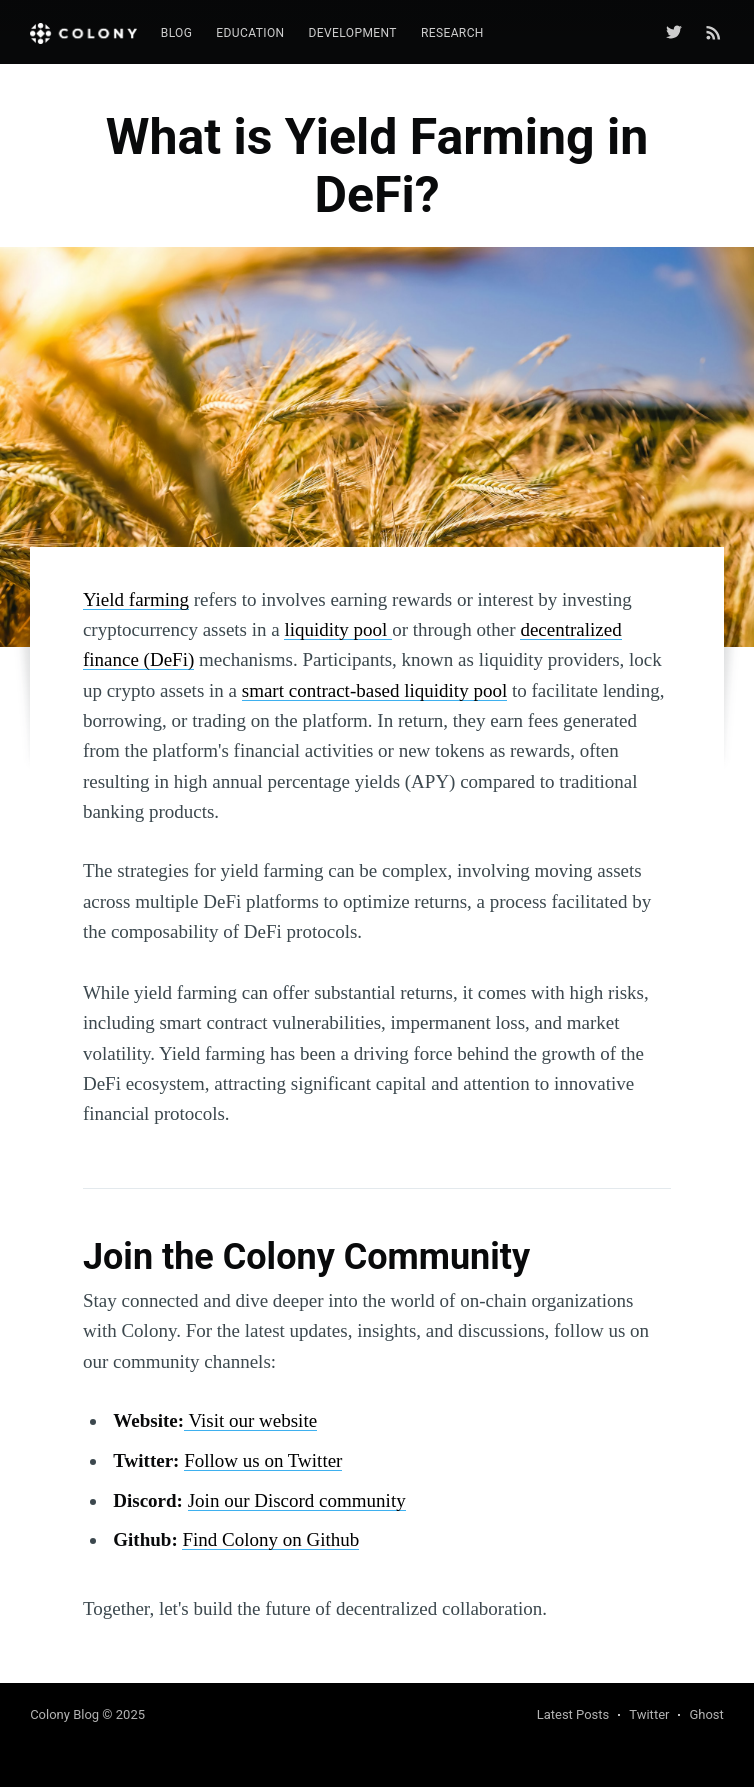 This screenshot has height=1787, width=754. Describe the element at coordinates (177, 33) in the screenshot. I see `Blog` at that location.